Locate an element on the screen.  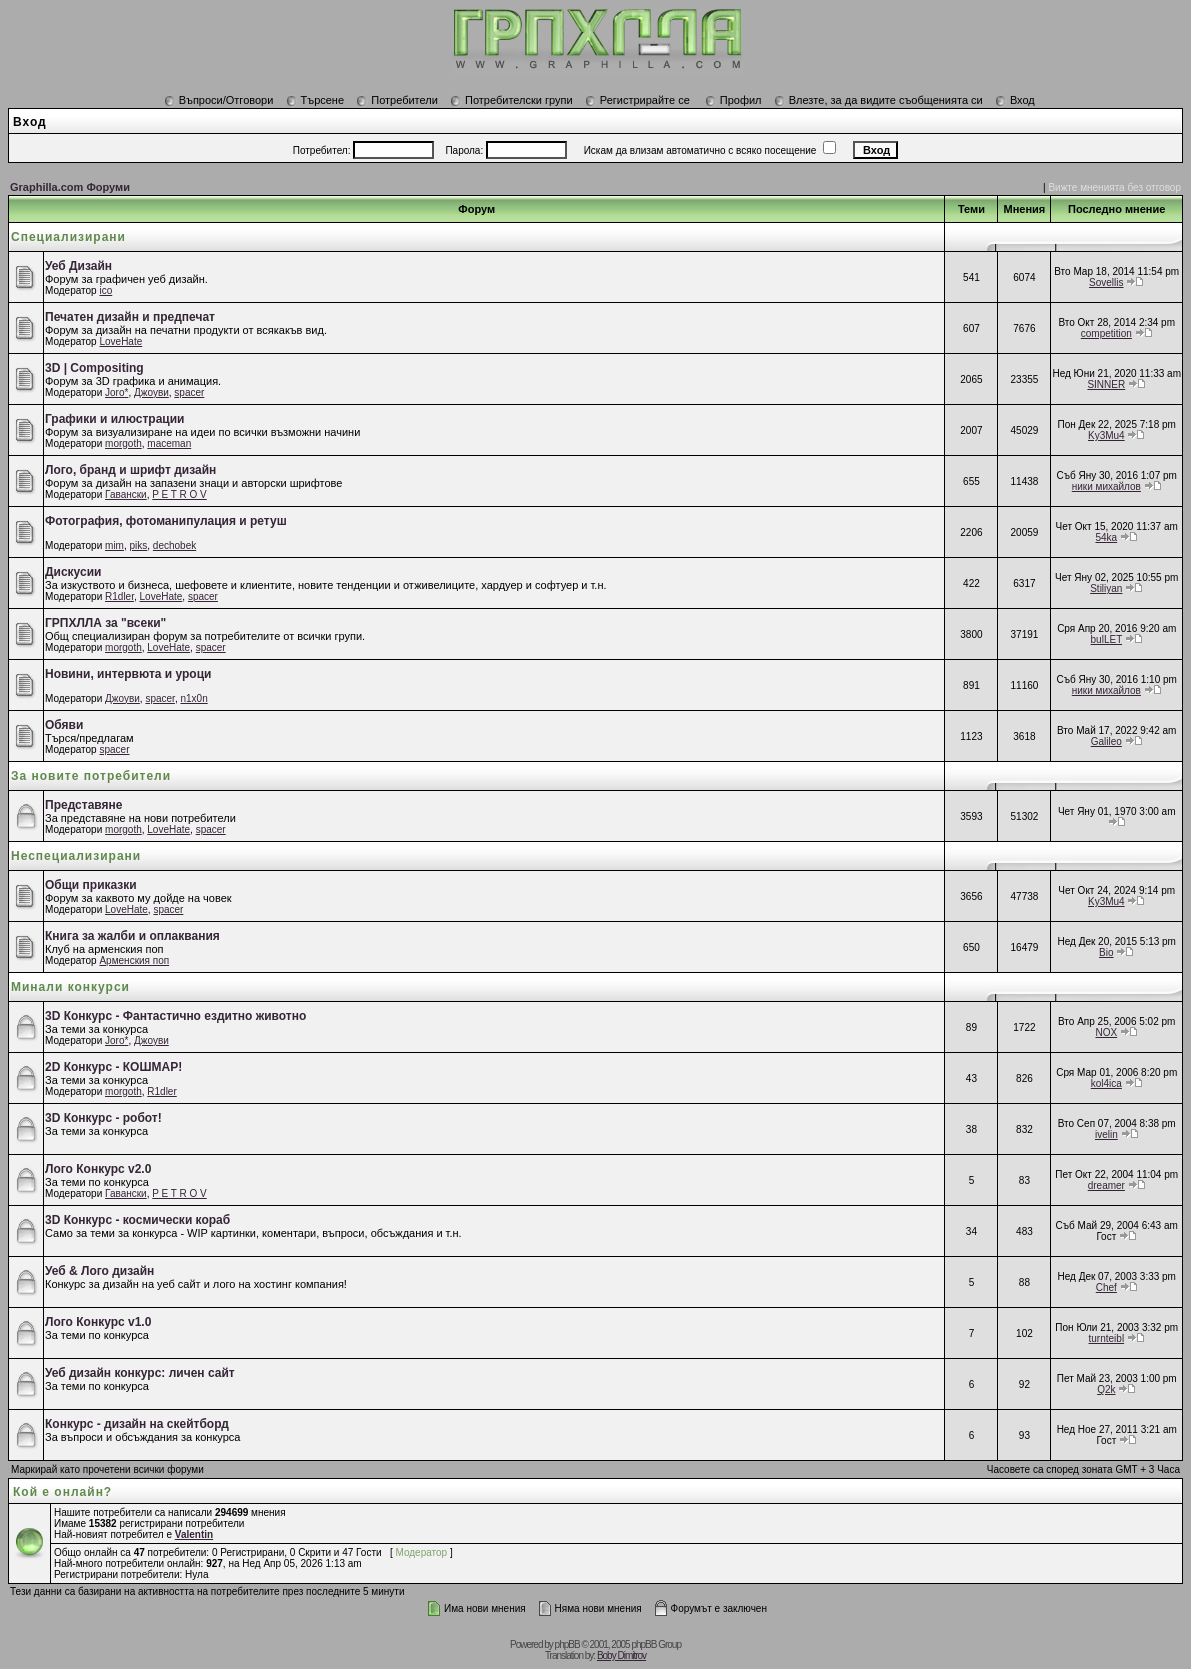
За новите потребители is located at coordinates (91, 776).